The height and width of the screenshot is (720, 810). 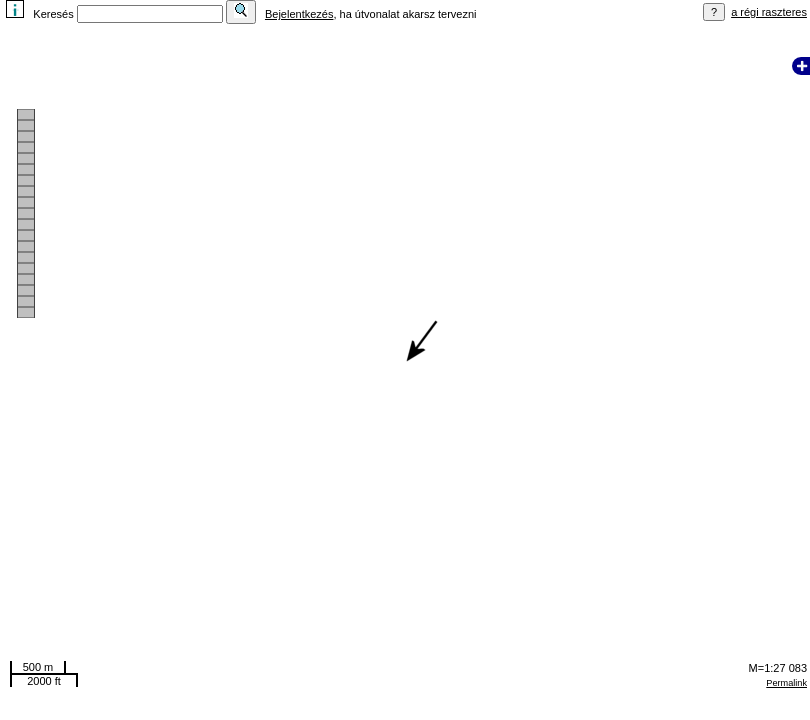 What do you see at coordinates (769, 12) in the screenshot?
I see `a régi raszteres` at bounding box center [769, 12].